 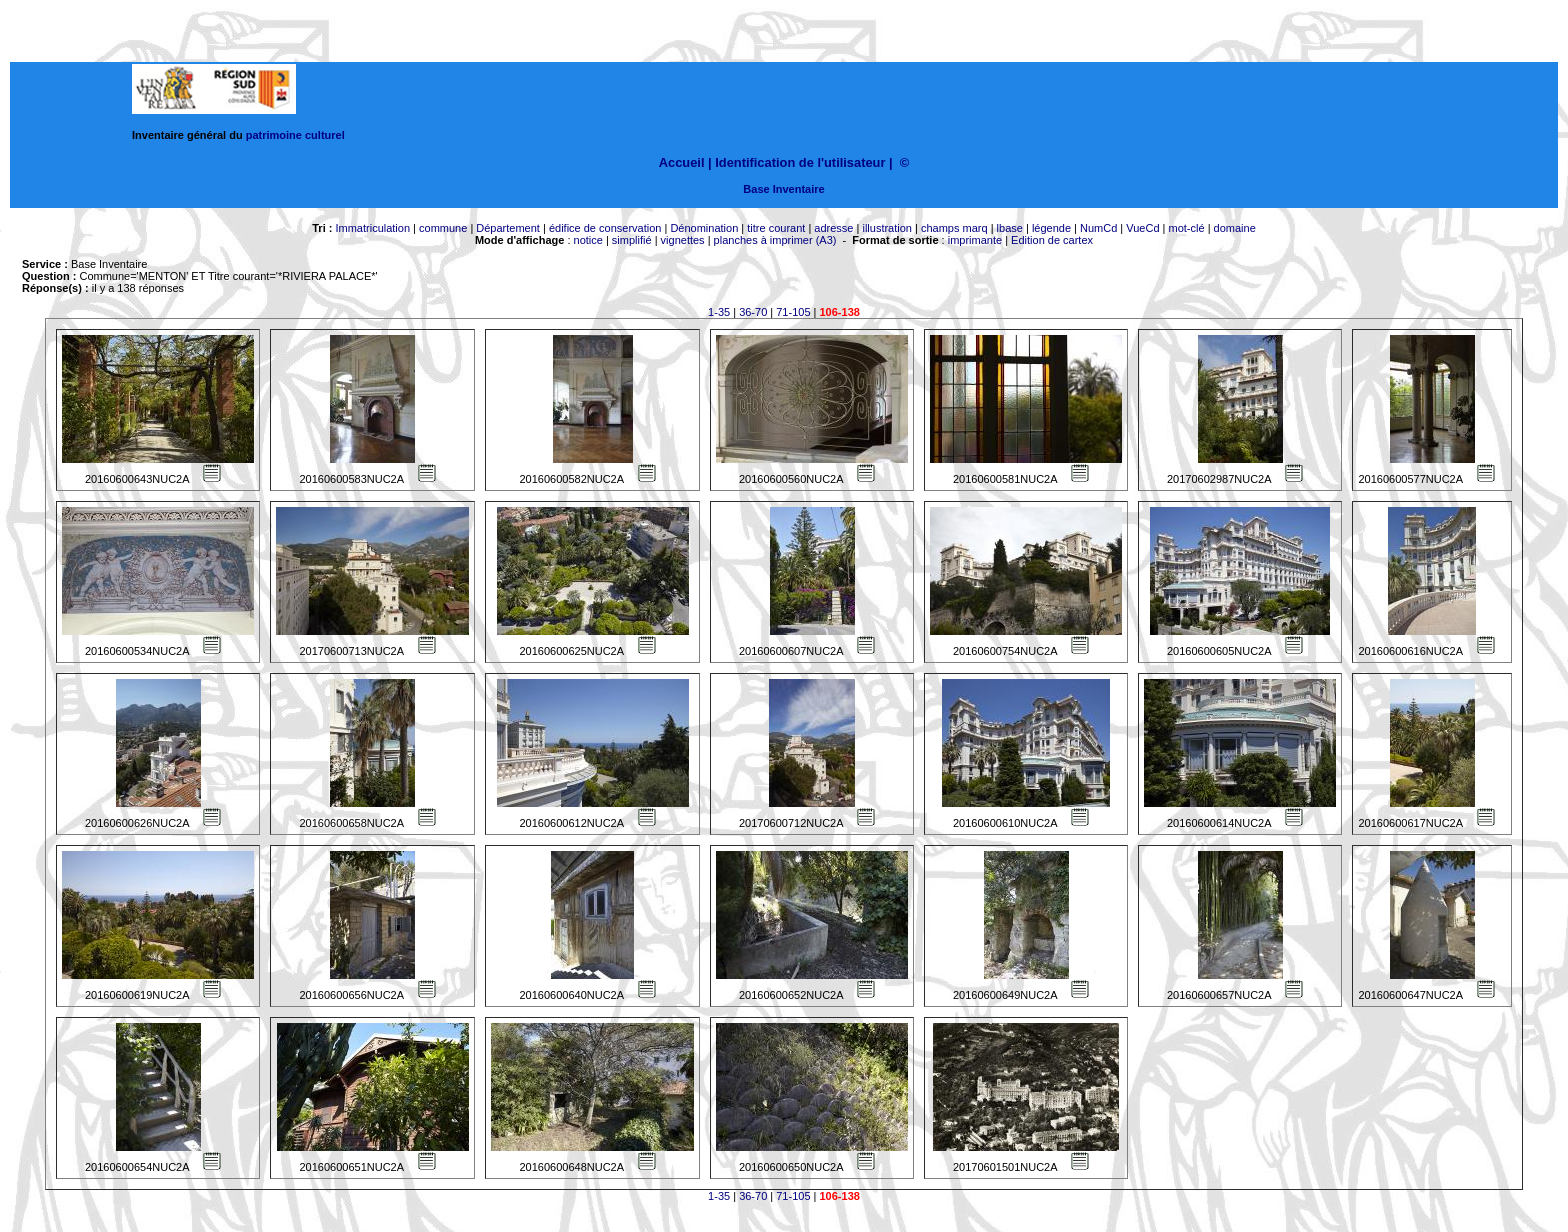 What do you see at coordinates (704, 228) in the screenshot?
I see `Dénomination` at bounding box center [704, 228].